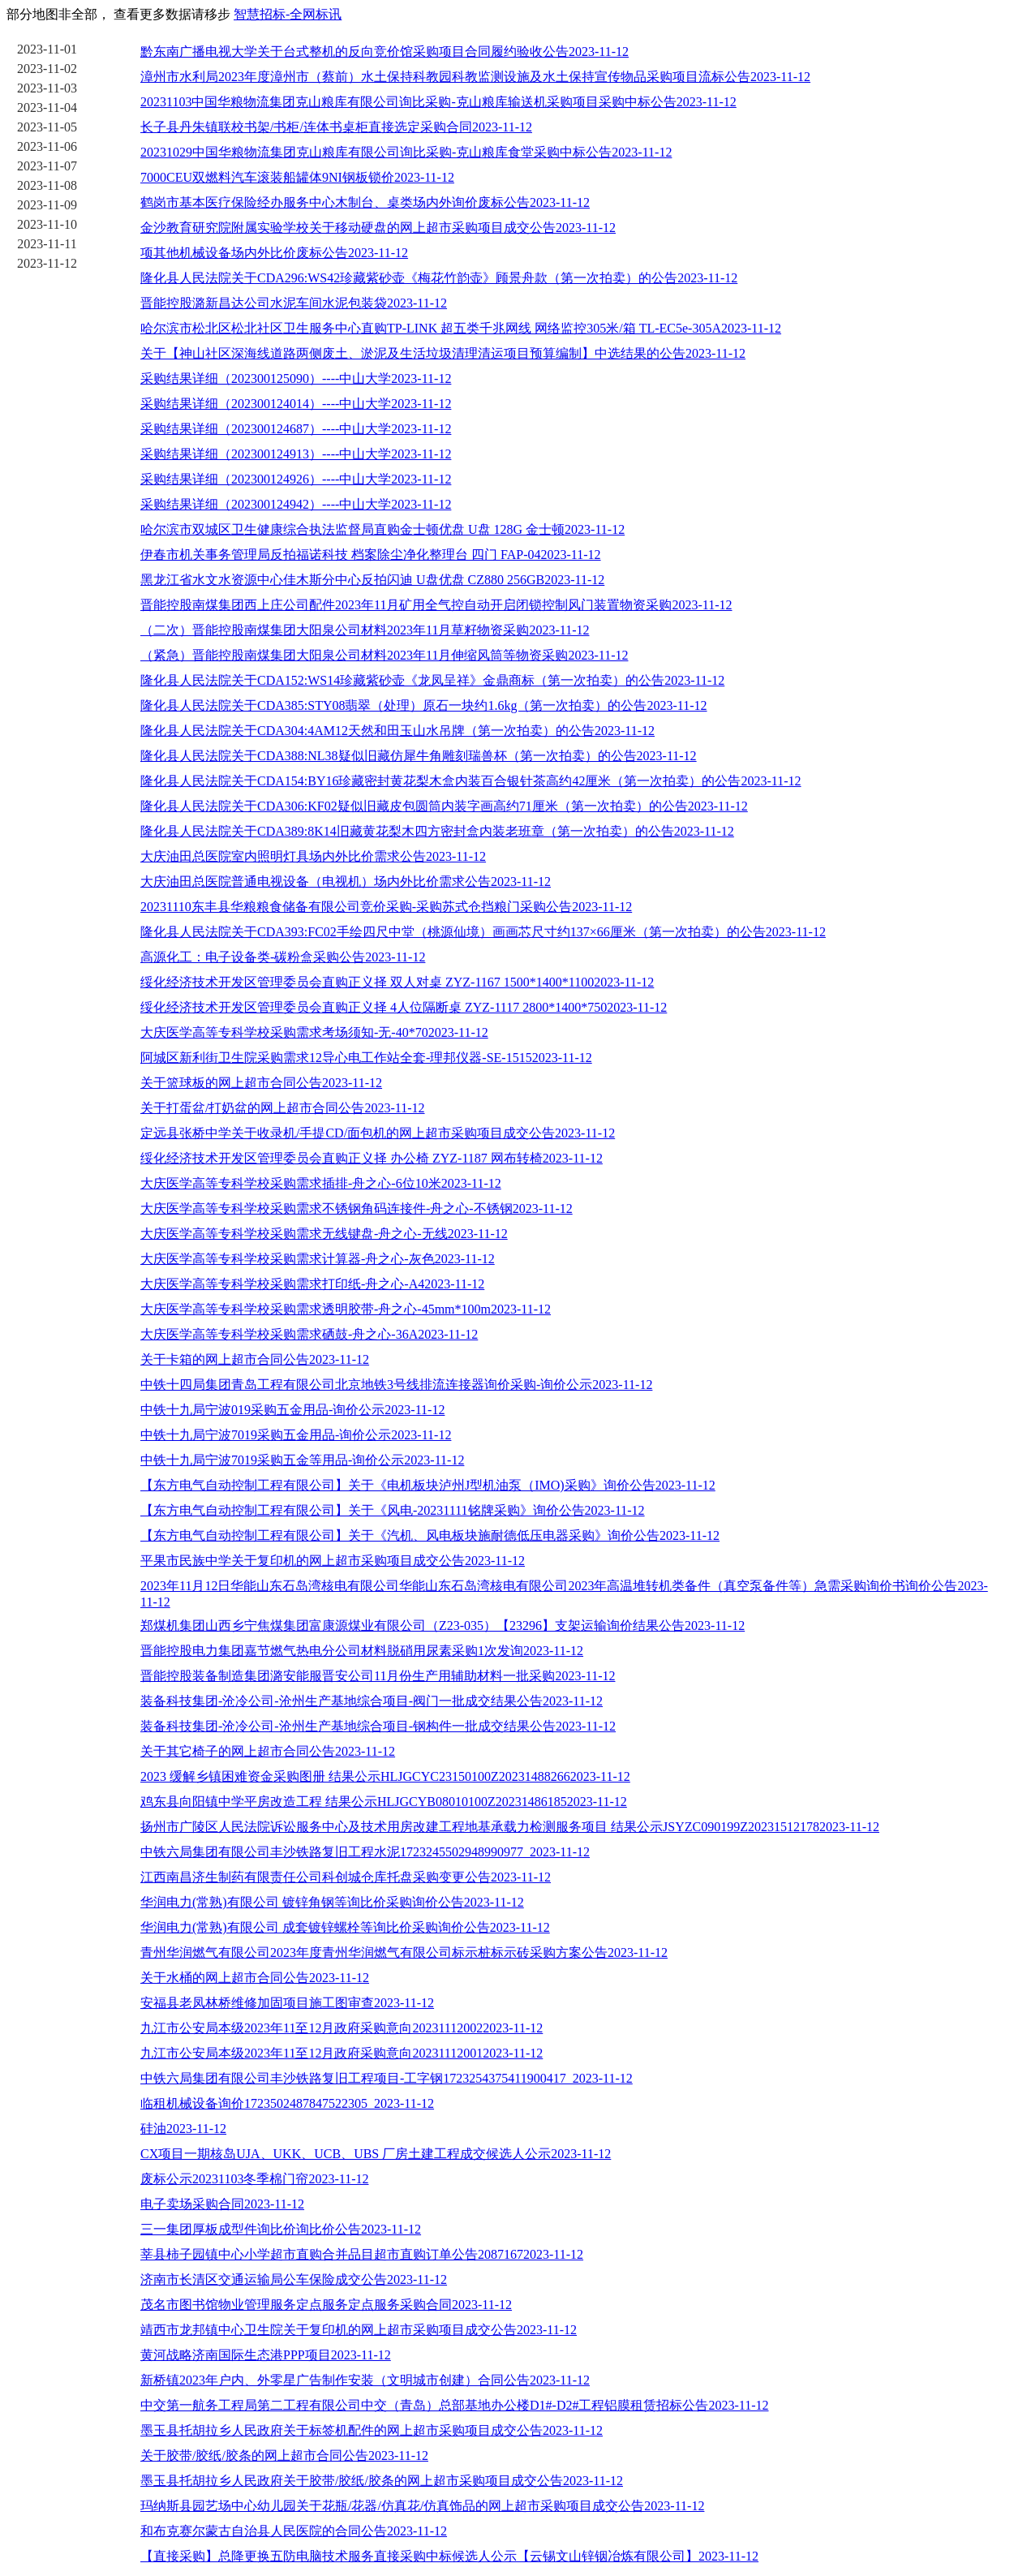 The height and width of the screenshot is (2576, 1014). What do you see at coordinates (437, 831) in the screenshot?
I see `隆化县人民法院关于CDA389:8K14旧藏黄花梨木四方密封盒内装老班章（第一次拍卖）的公告2023-11-12` at bounding box center [437, 831].